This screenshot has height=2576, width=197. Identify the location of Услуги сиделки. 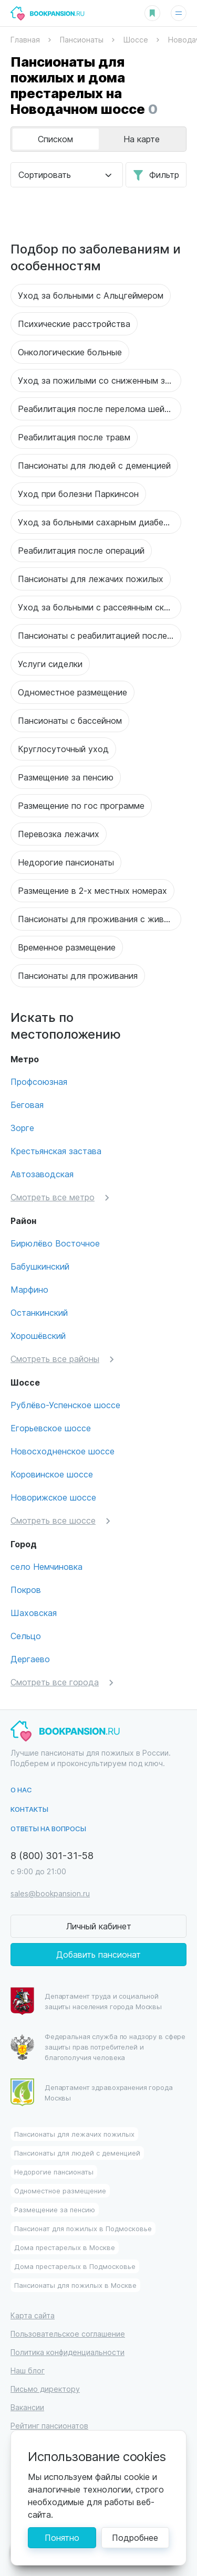
(50, 663).